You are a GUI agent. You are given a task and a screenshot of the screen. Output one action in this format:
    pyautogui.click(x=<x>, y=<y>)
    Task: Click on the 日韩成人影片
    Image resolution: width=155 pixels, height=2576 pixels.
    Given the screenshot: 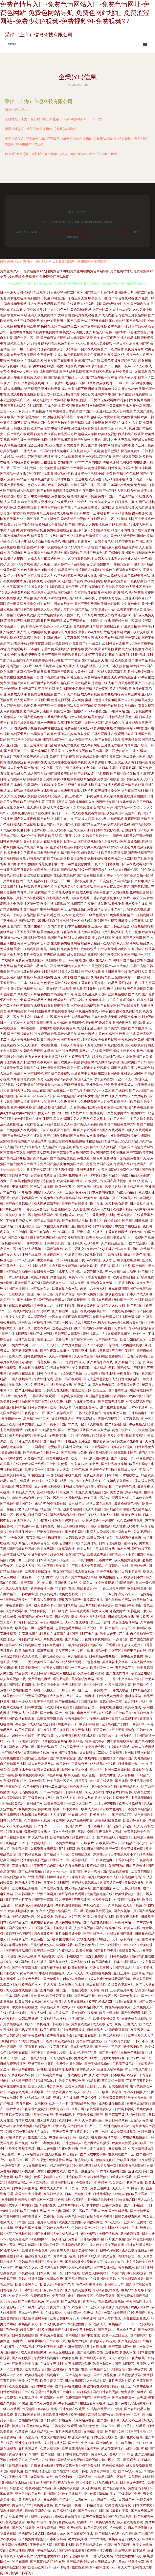 What is the action you would take?
    pyautogui.click(x=43, y=609)
    